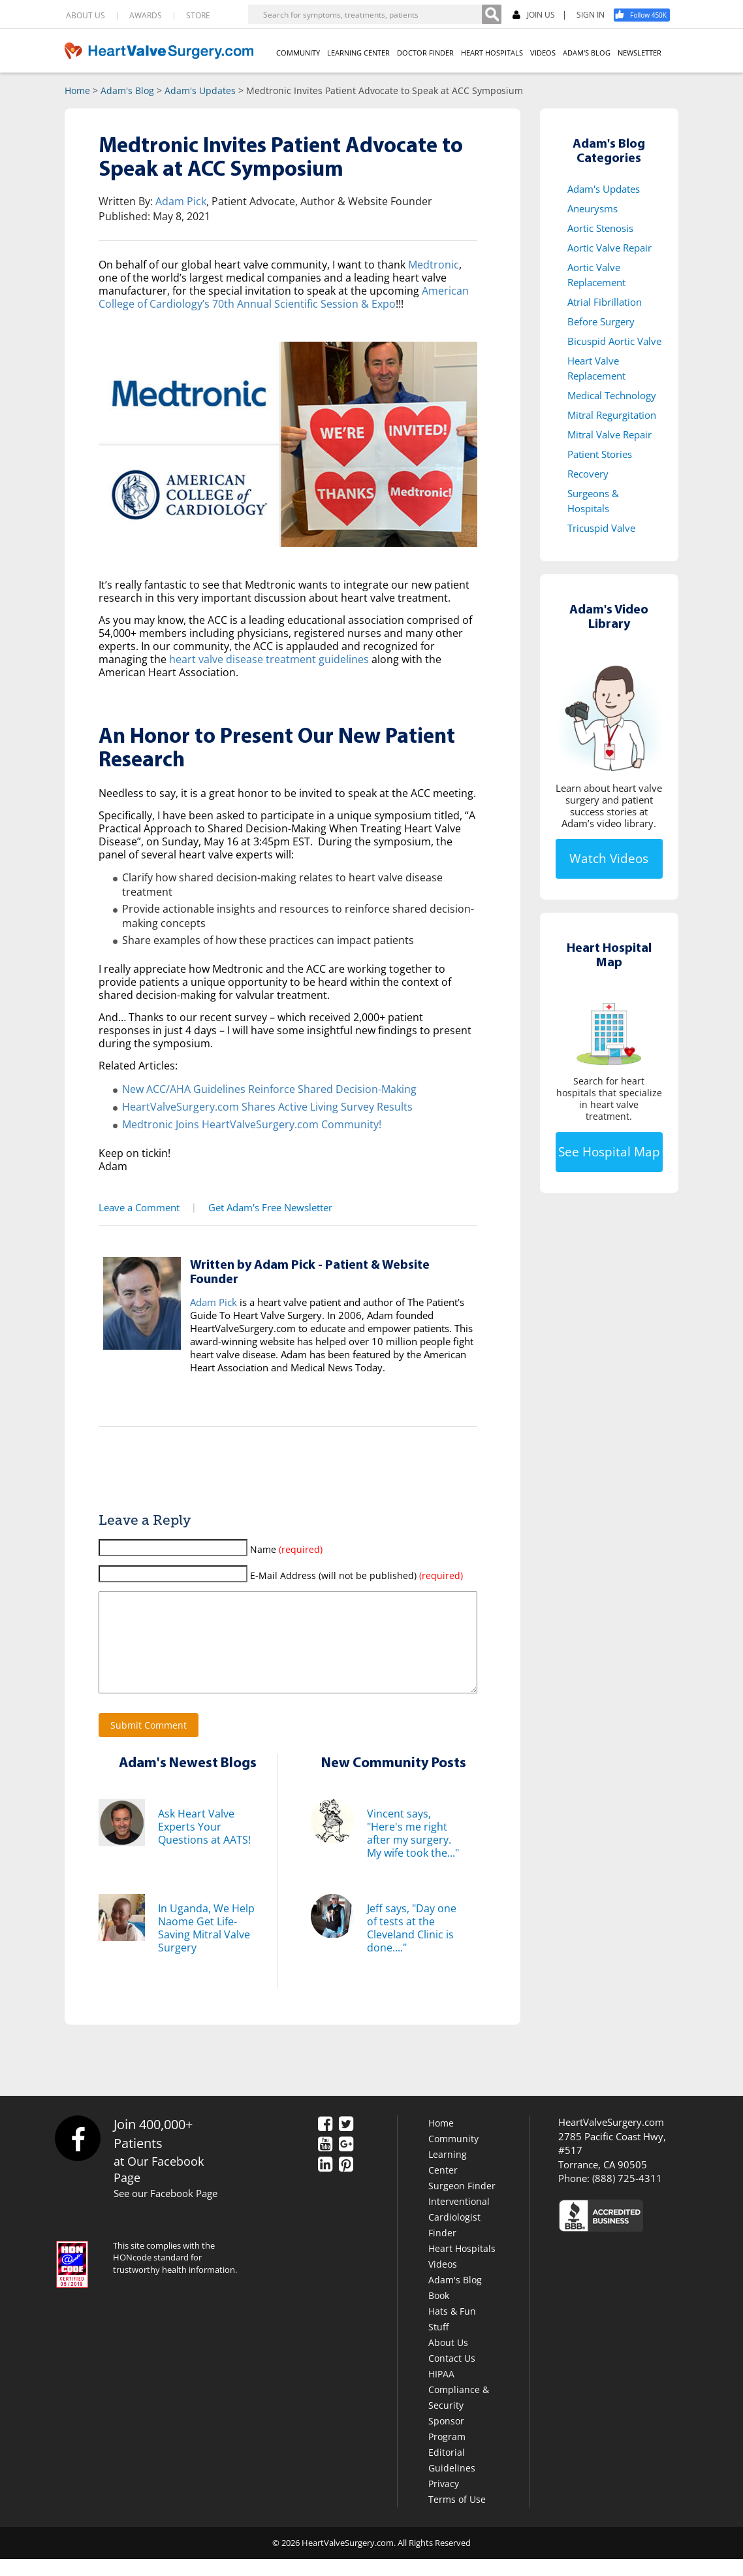 This screenshot has height=2576, width=743. What do you see at coordinates (269, 659) in the screenshot?
I see `heart valve disease treatment guidelines` at bounding box center [269, 659].